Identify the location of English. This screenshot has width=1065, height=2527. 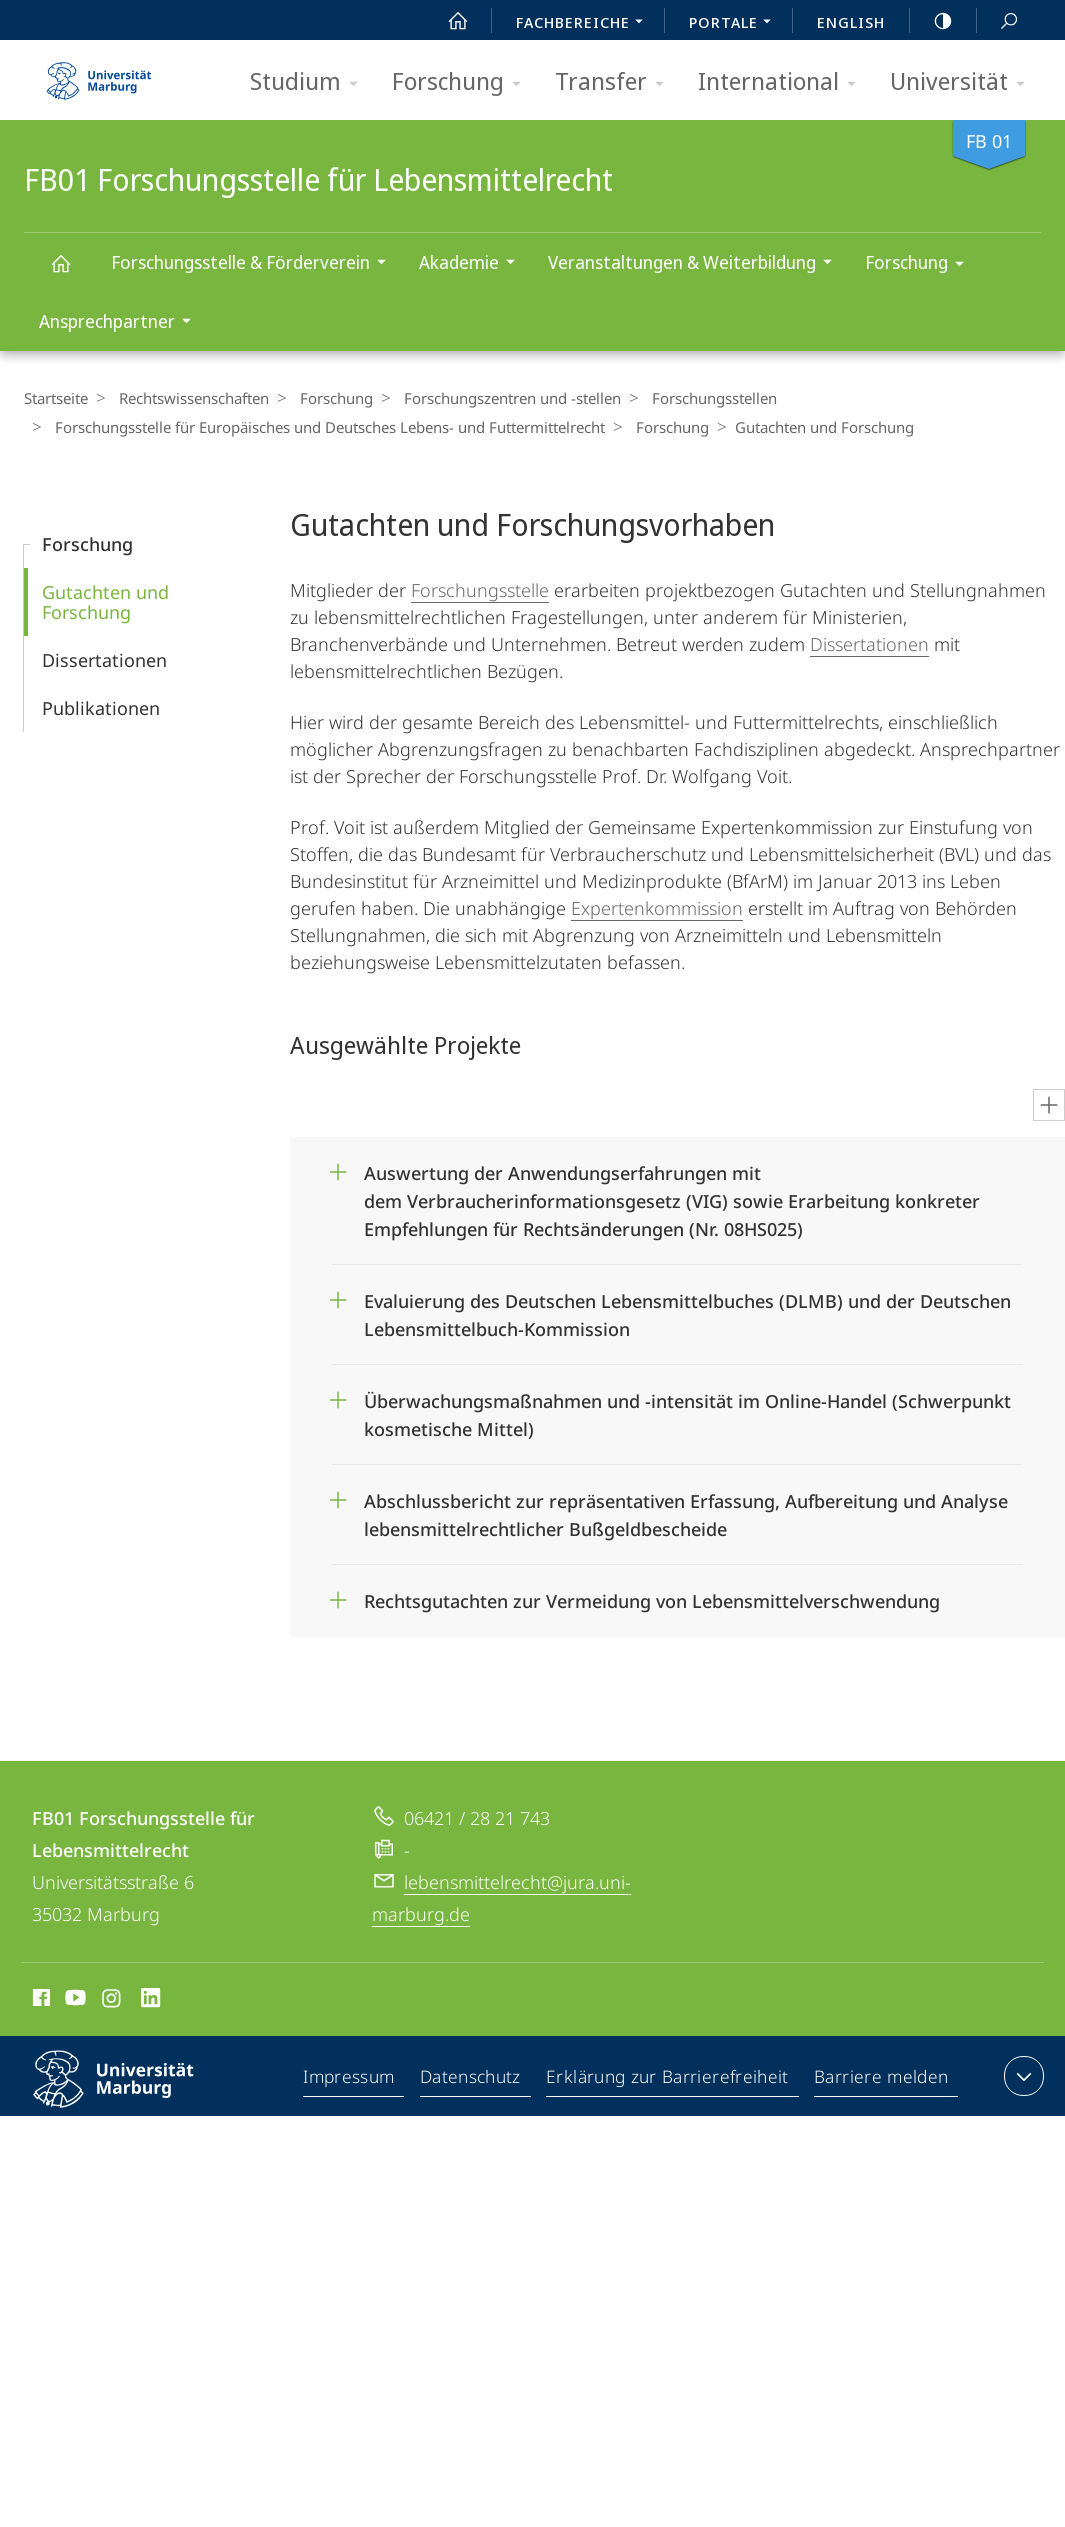
(851, 22).